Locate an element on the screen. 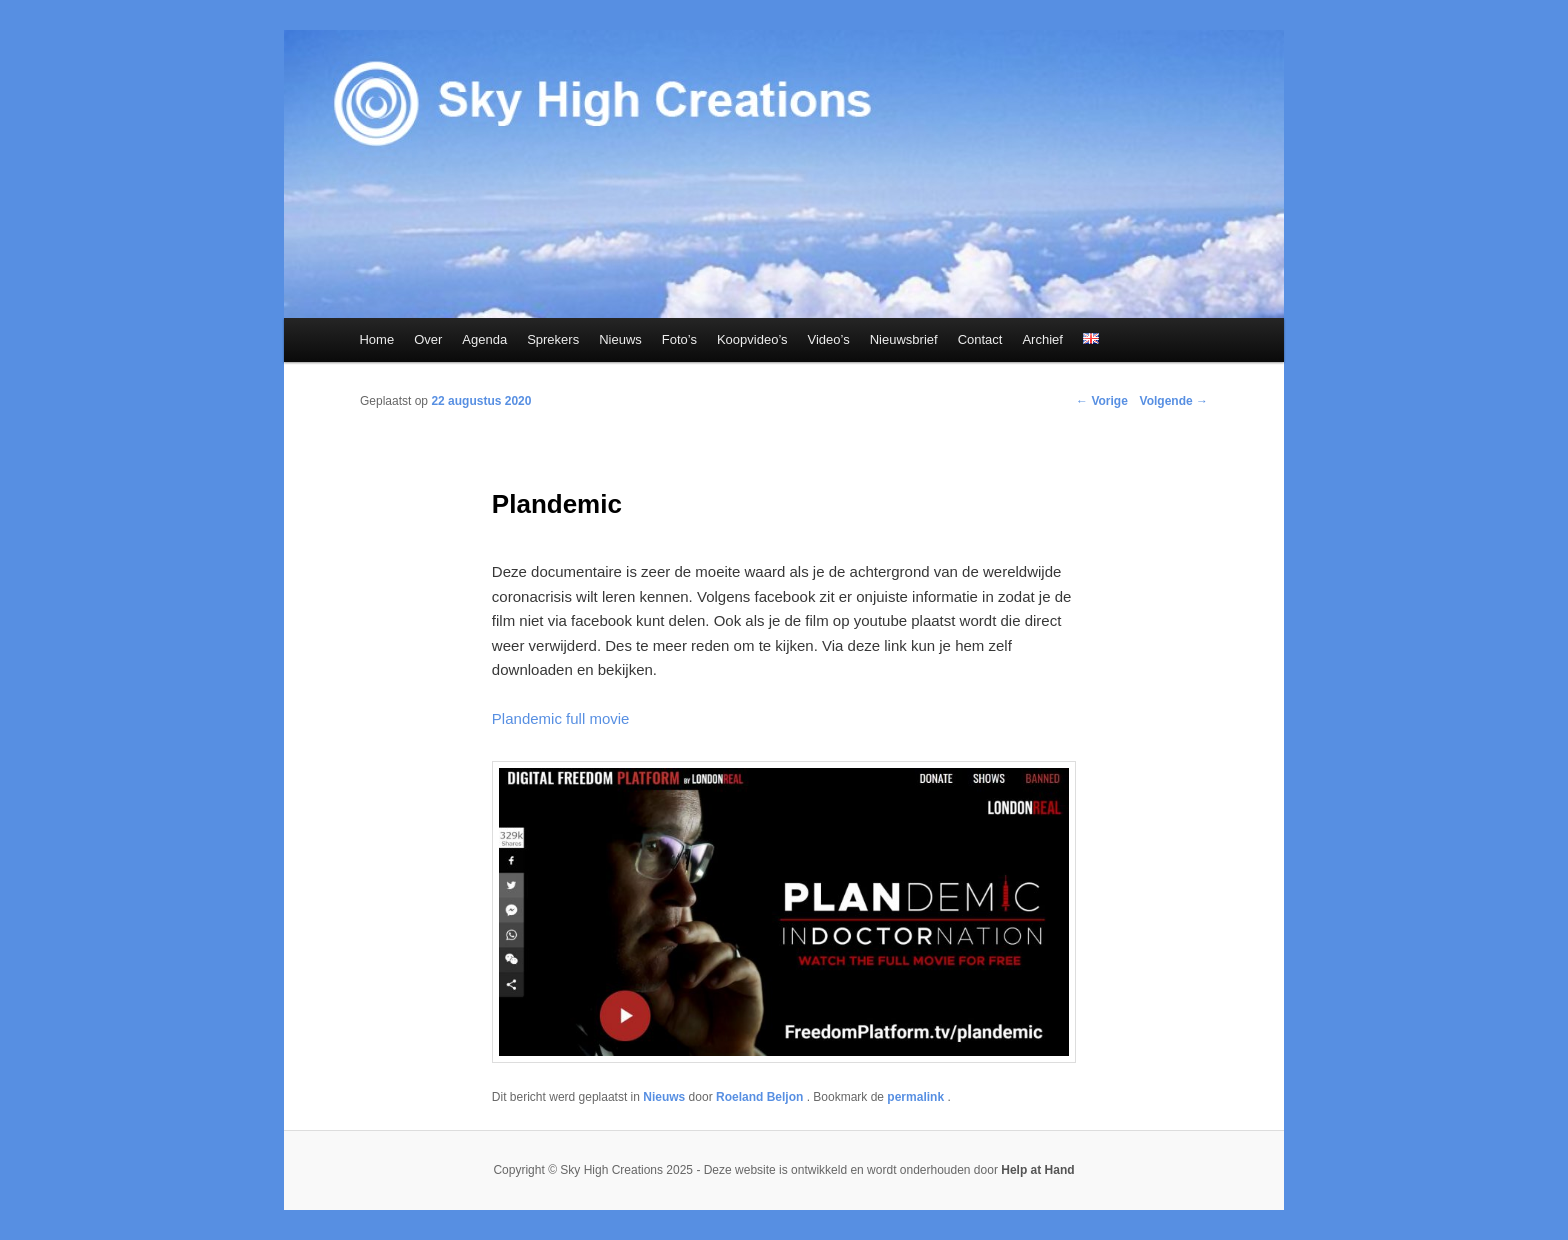 This screenshot has height=1240, width=1568. Volgende is located at coordinates (1174, 401).